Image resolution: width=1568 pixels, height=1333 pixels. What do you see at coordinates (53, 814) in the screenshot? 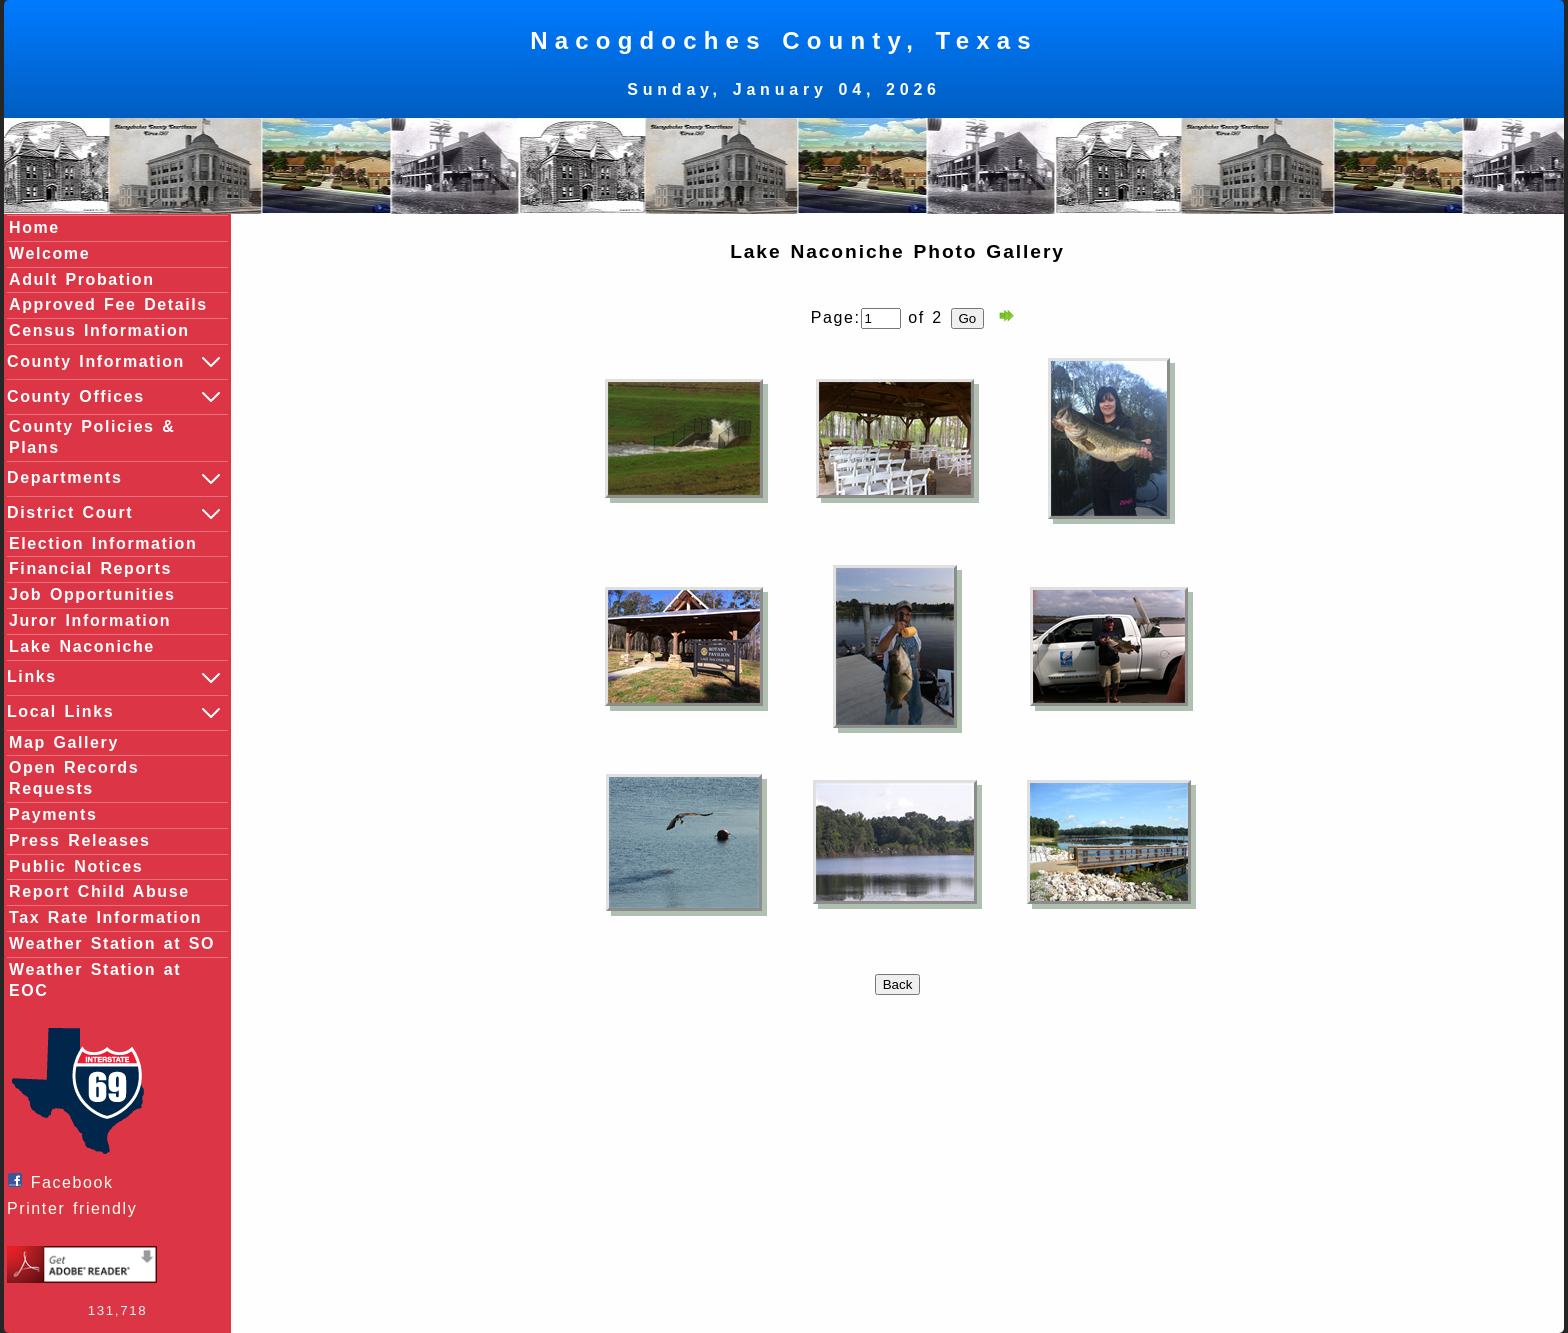
I see `Payments` at bounding box center [53, 814].